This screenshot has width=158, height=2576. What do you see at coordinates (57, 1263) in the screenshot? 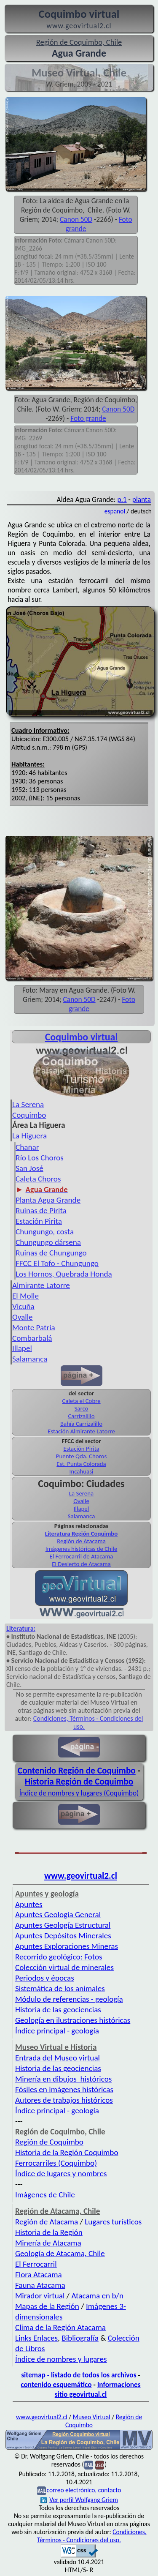
I see `FFCC El Tofo - Chungungo` at bounding box center [57, 1263].